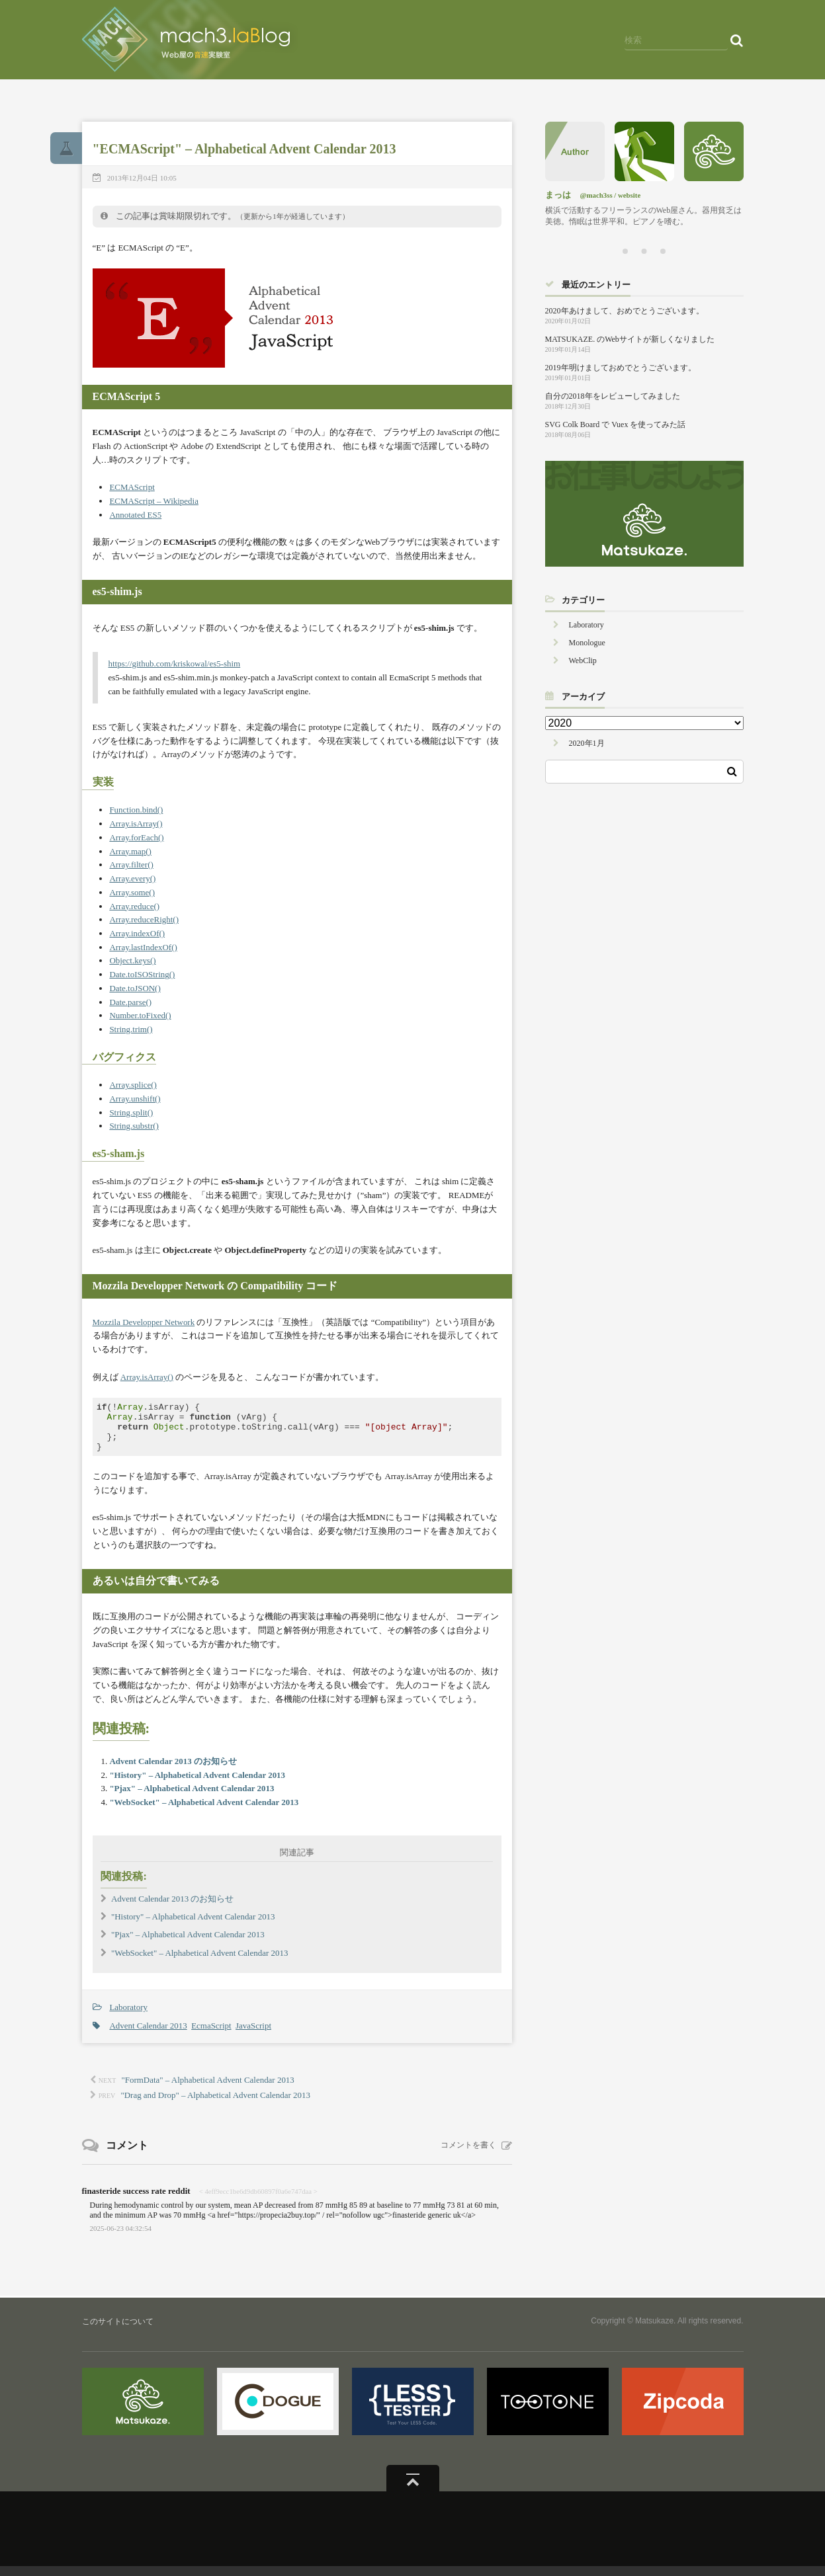 The width and height of the screenshot is (825, 2576). What do you see at coordinates (629, 195) in the screenshot?
I see `website` at bounding box center [629, 195].